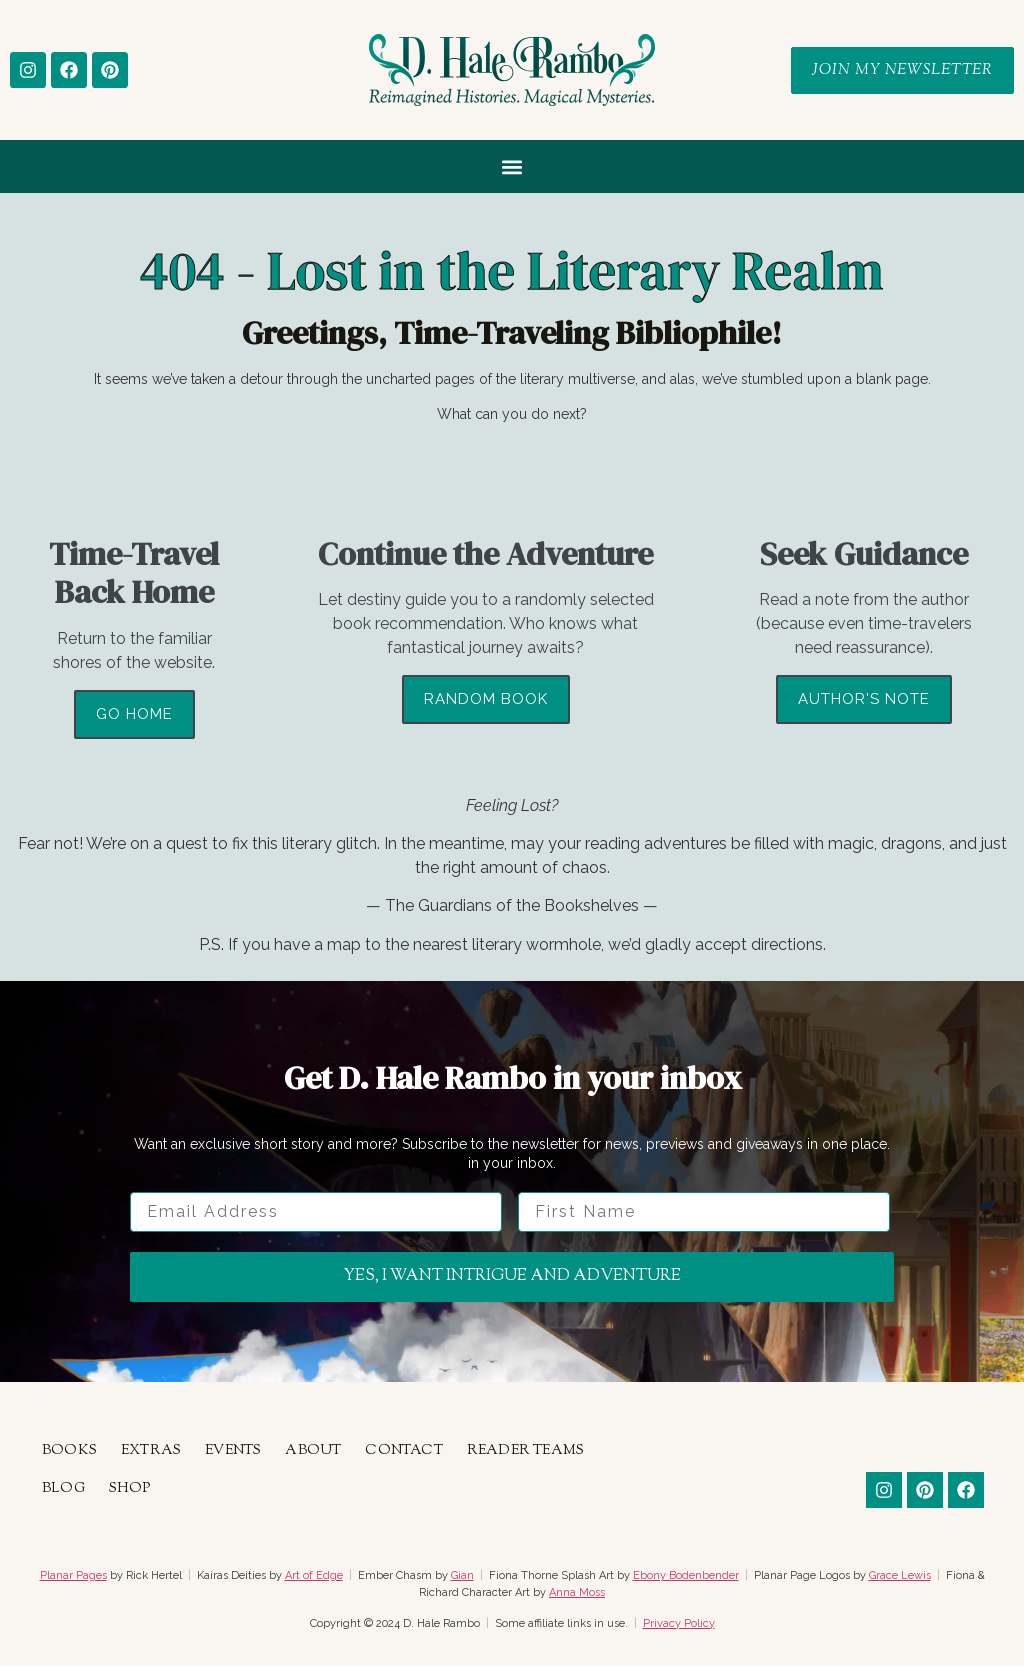 The image size is (1024, 1666). Describe the element at coordinates (686, 1575) in the screenshot. I see `Ebony Bodenbender` at that location.